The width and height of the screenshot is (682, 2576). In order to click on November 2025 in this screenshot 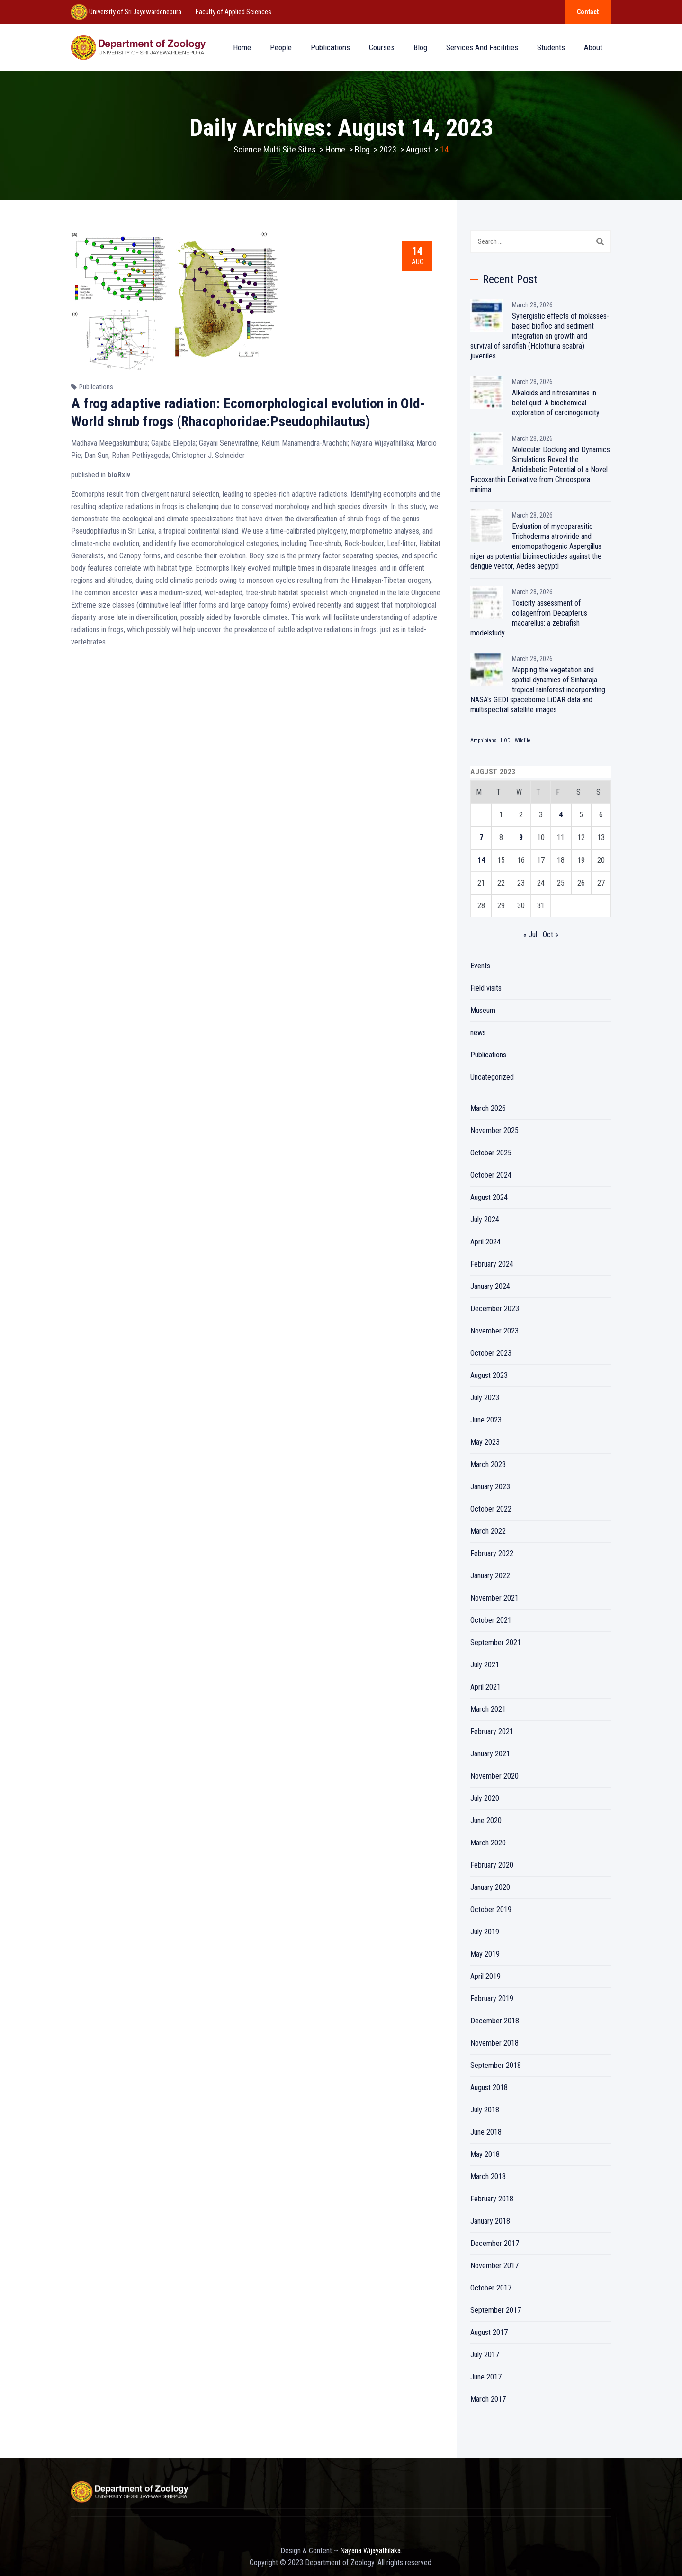, I will do `click(494, 1130)`.